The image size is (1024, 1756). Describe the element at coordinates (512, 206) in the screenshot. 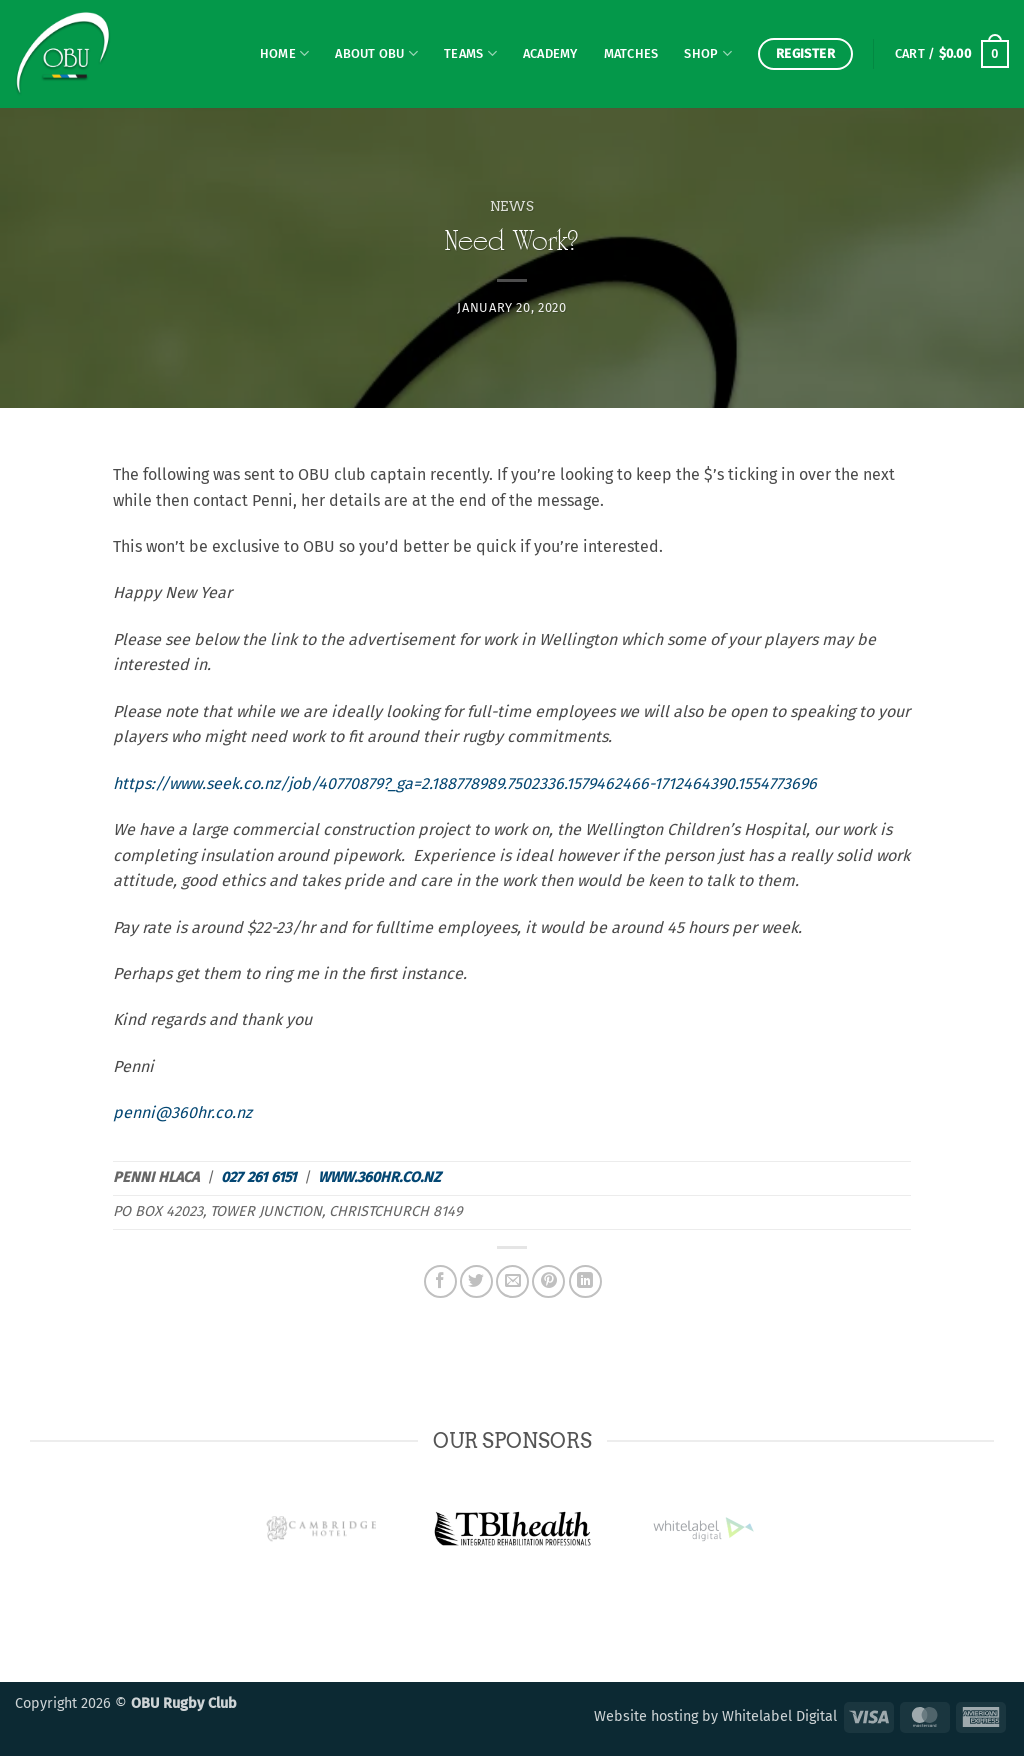

I see `News` at that location.